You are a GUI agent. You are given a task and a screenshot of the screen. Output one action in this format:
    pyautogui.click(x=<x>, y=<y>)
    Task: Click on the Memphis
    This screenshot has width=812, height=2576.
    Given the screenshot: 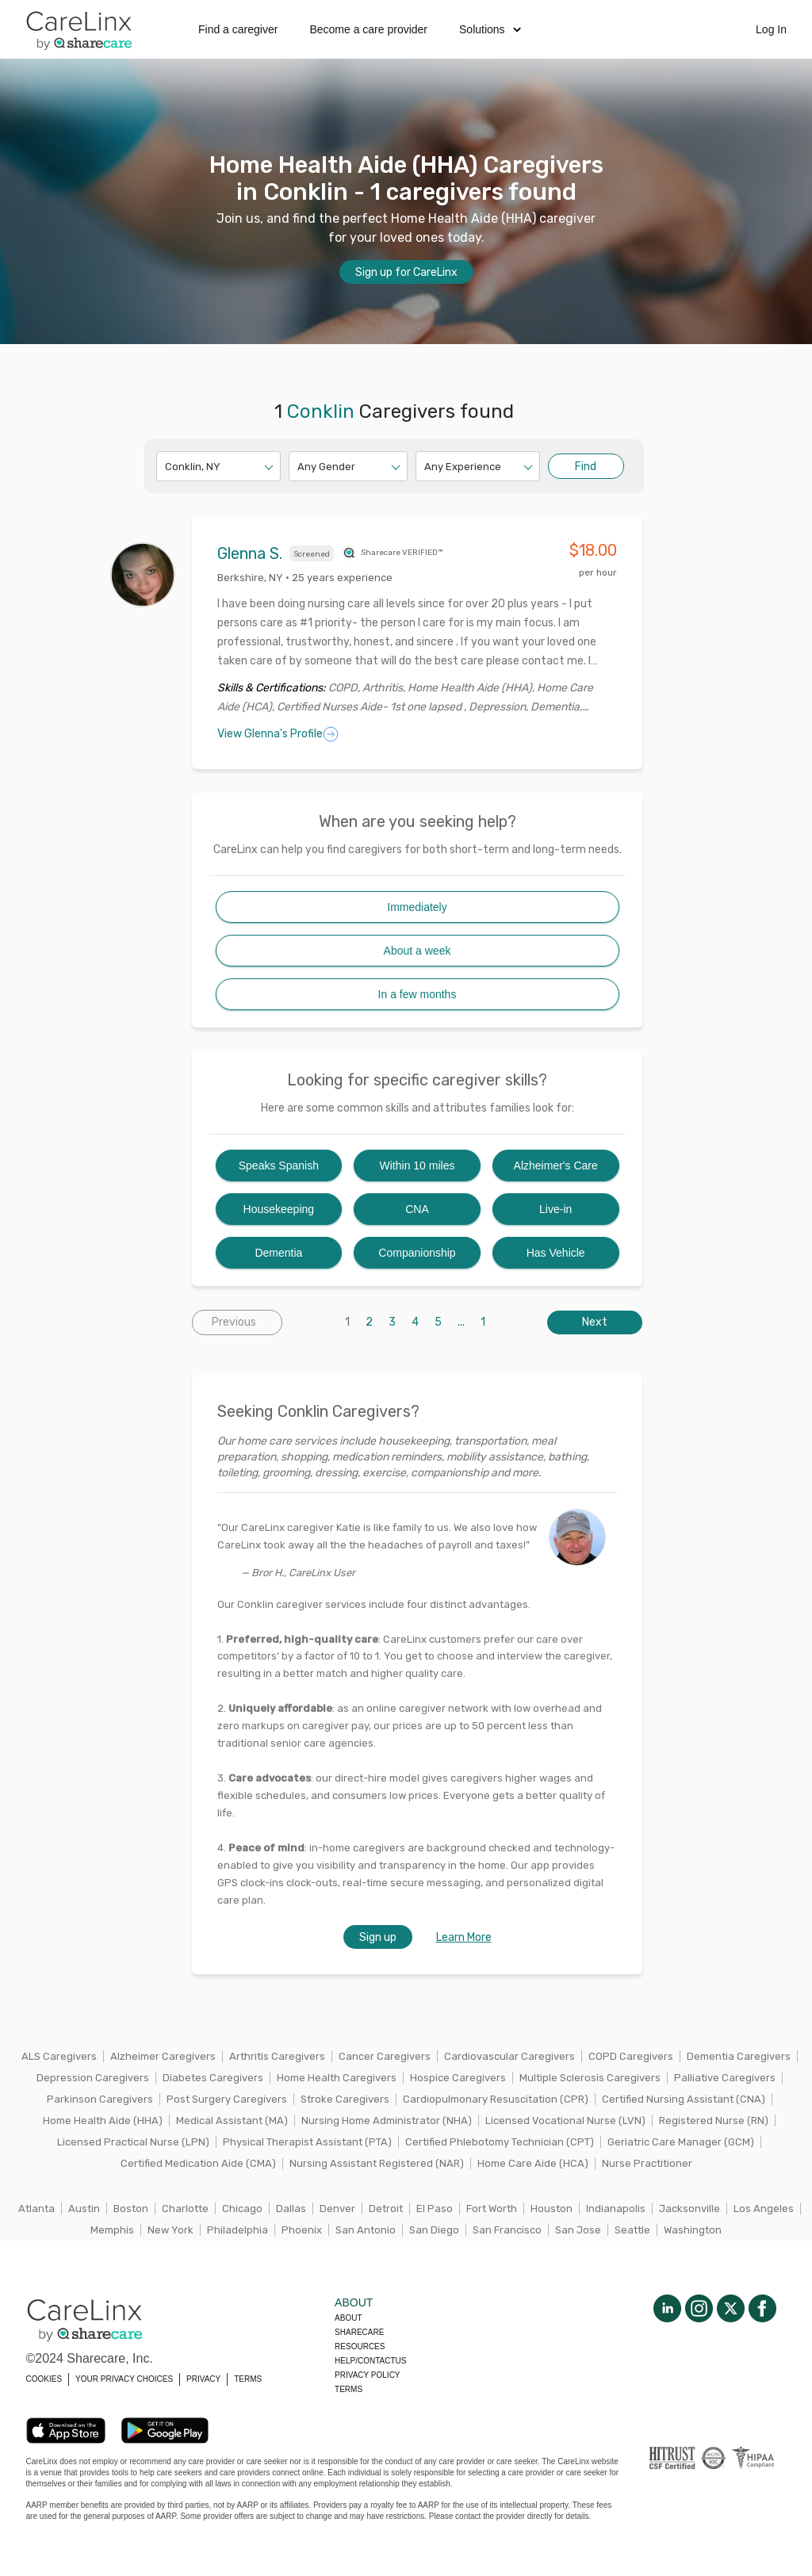 What is the action you would take?
    pyautogui.click(x=112, y=2230)
    